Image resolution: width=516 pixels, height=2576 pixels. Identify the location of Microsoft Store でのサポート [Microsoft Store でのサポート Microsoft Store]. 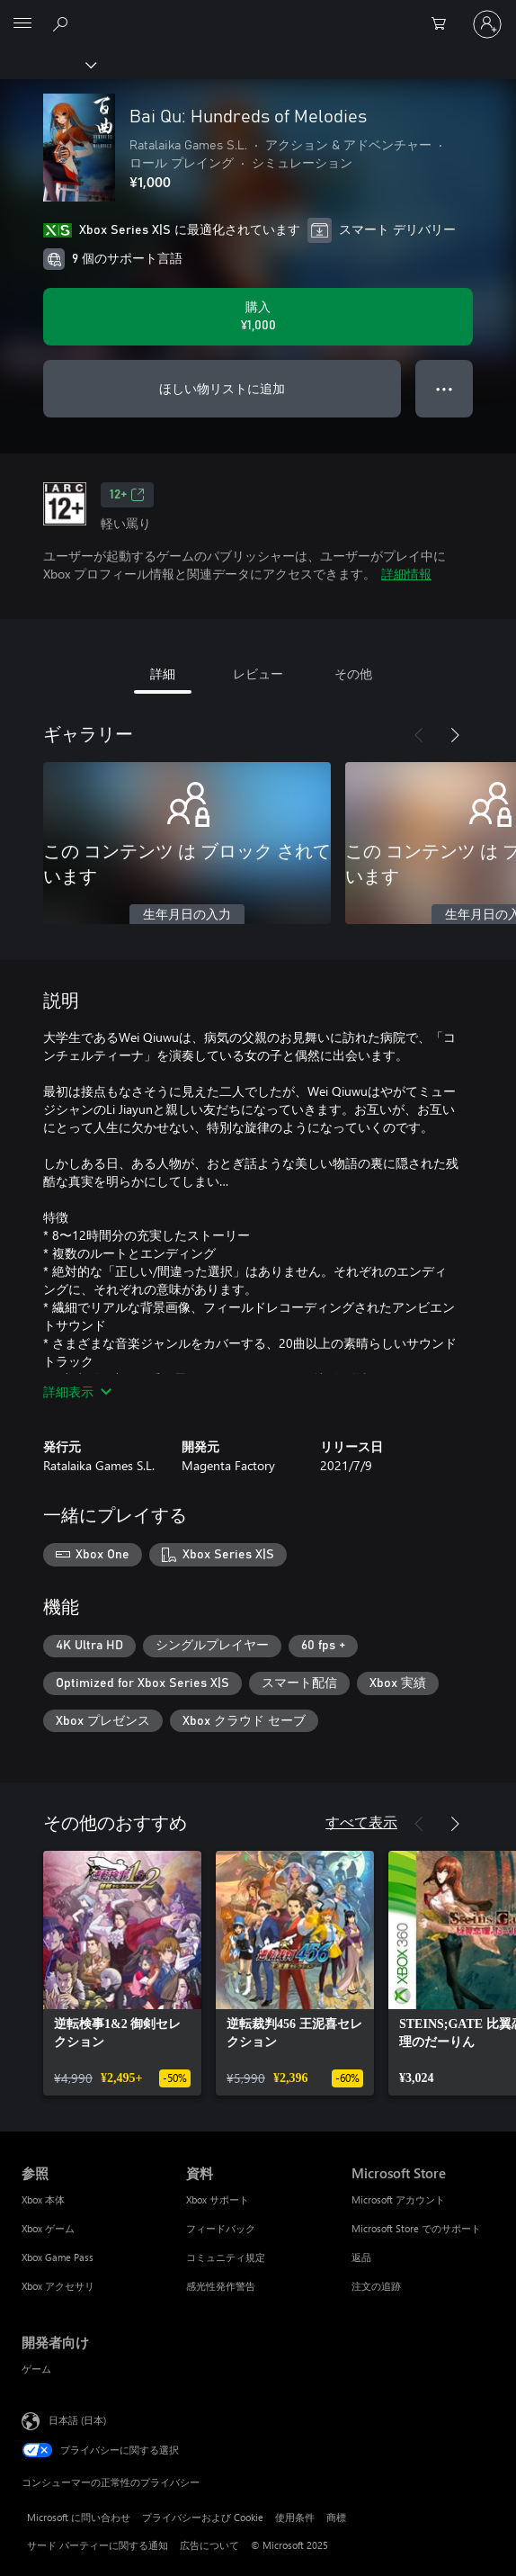
(416, 2228).